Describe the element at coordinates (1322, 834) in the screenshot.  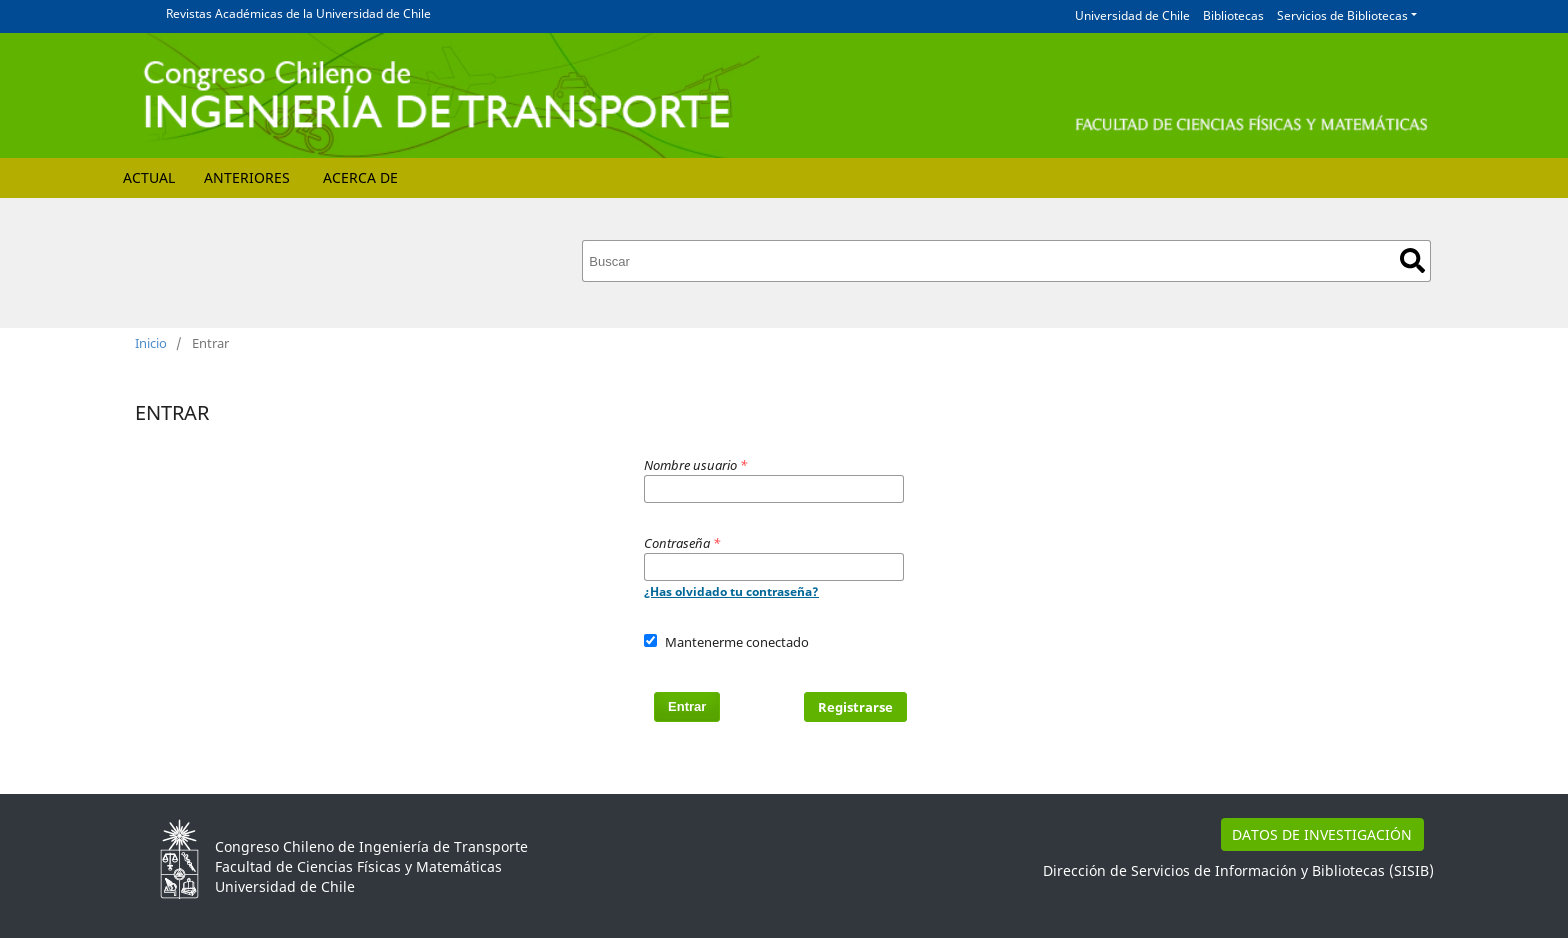
I see `DATOS DE INVESTIGACIÓN` at that location.